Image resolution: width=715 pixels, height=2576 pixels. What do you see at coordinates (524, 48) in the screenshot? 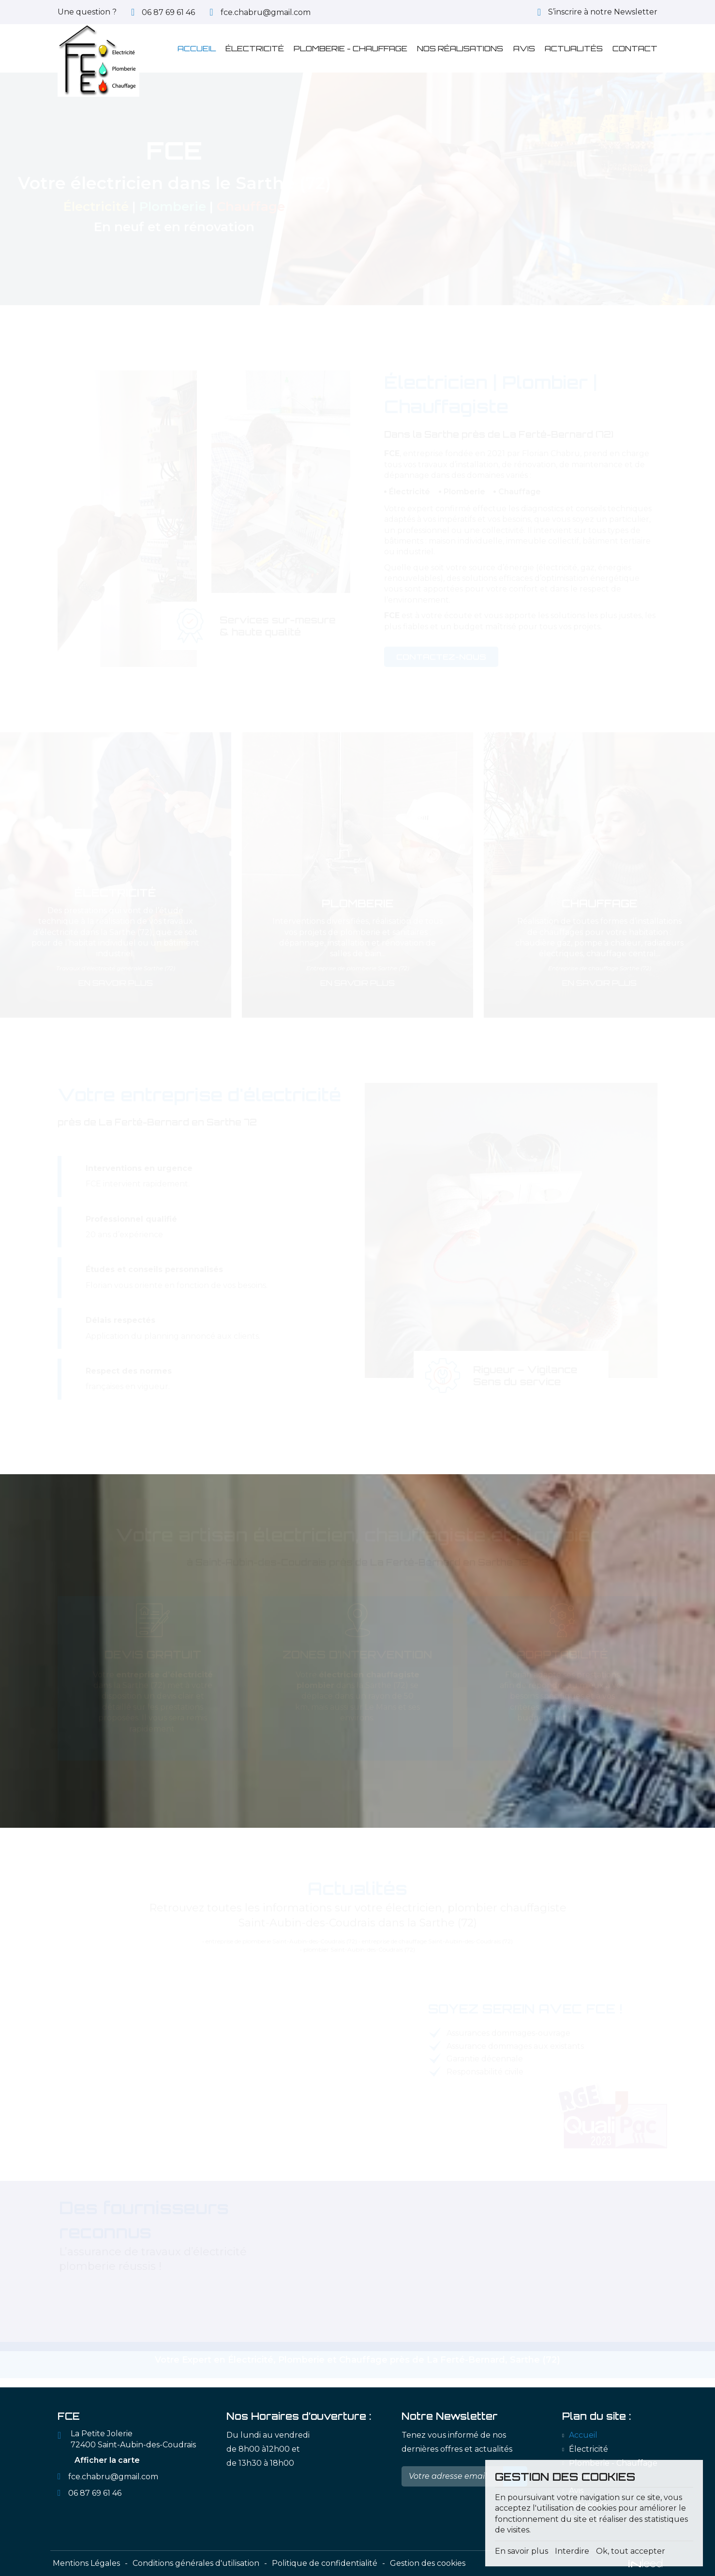
I see `Avis` at bounding box center [524, 48].